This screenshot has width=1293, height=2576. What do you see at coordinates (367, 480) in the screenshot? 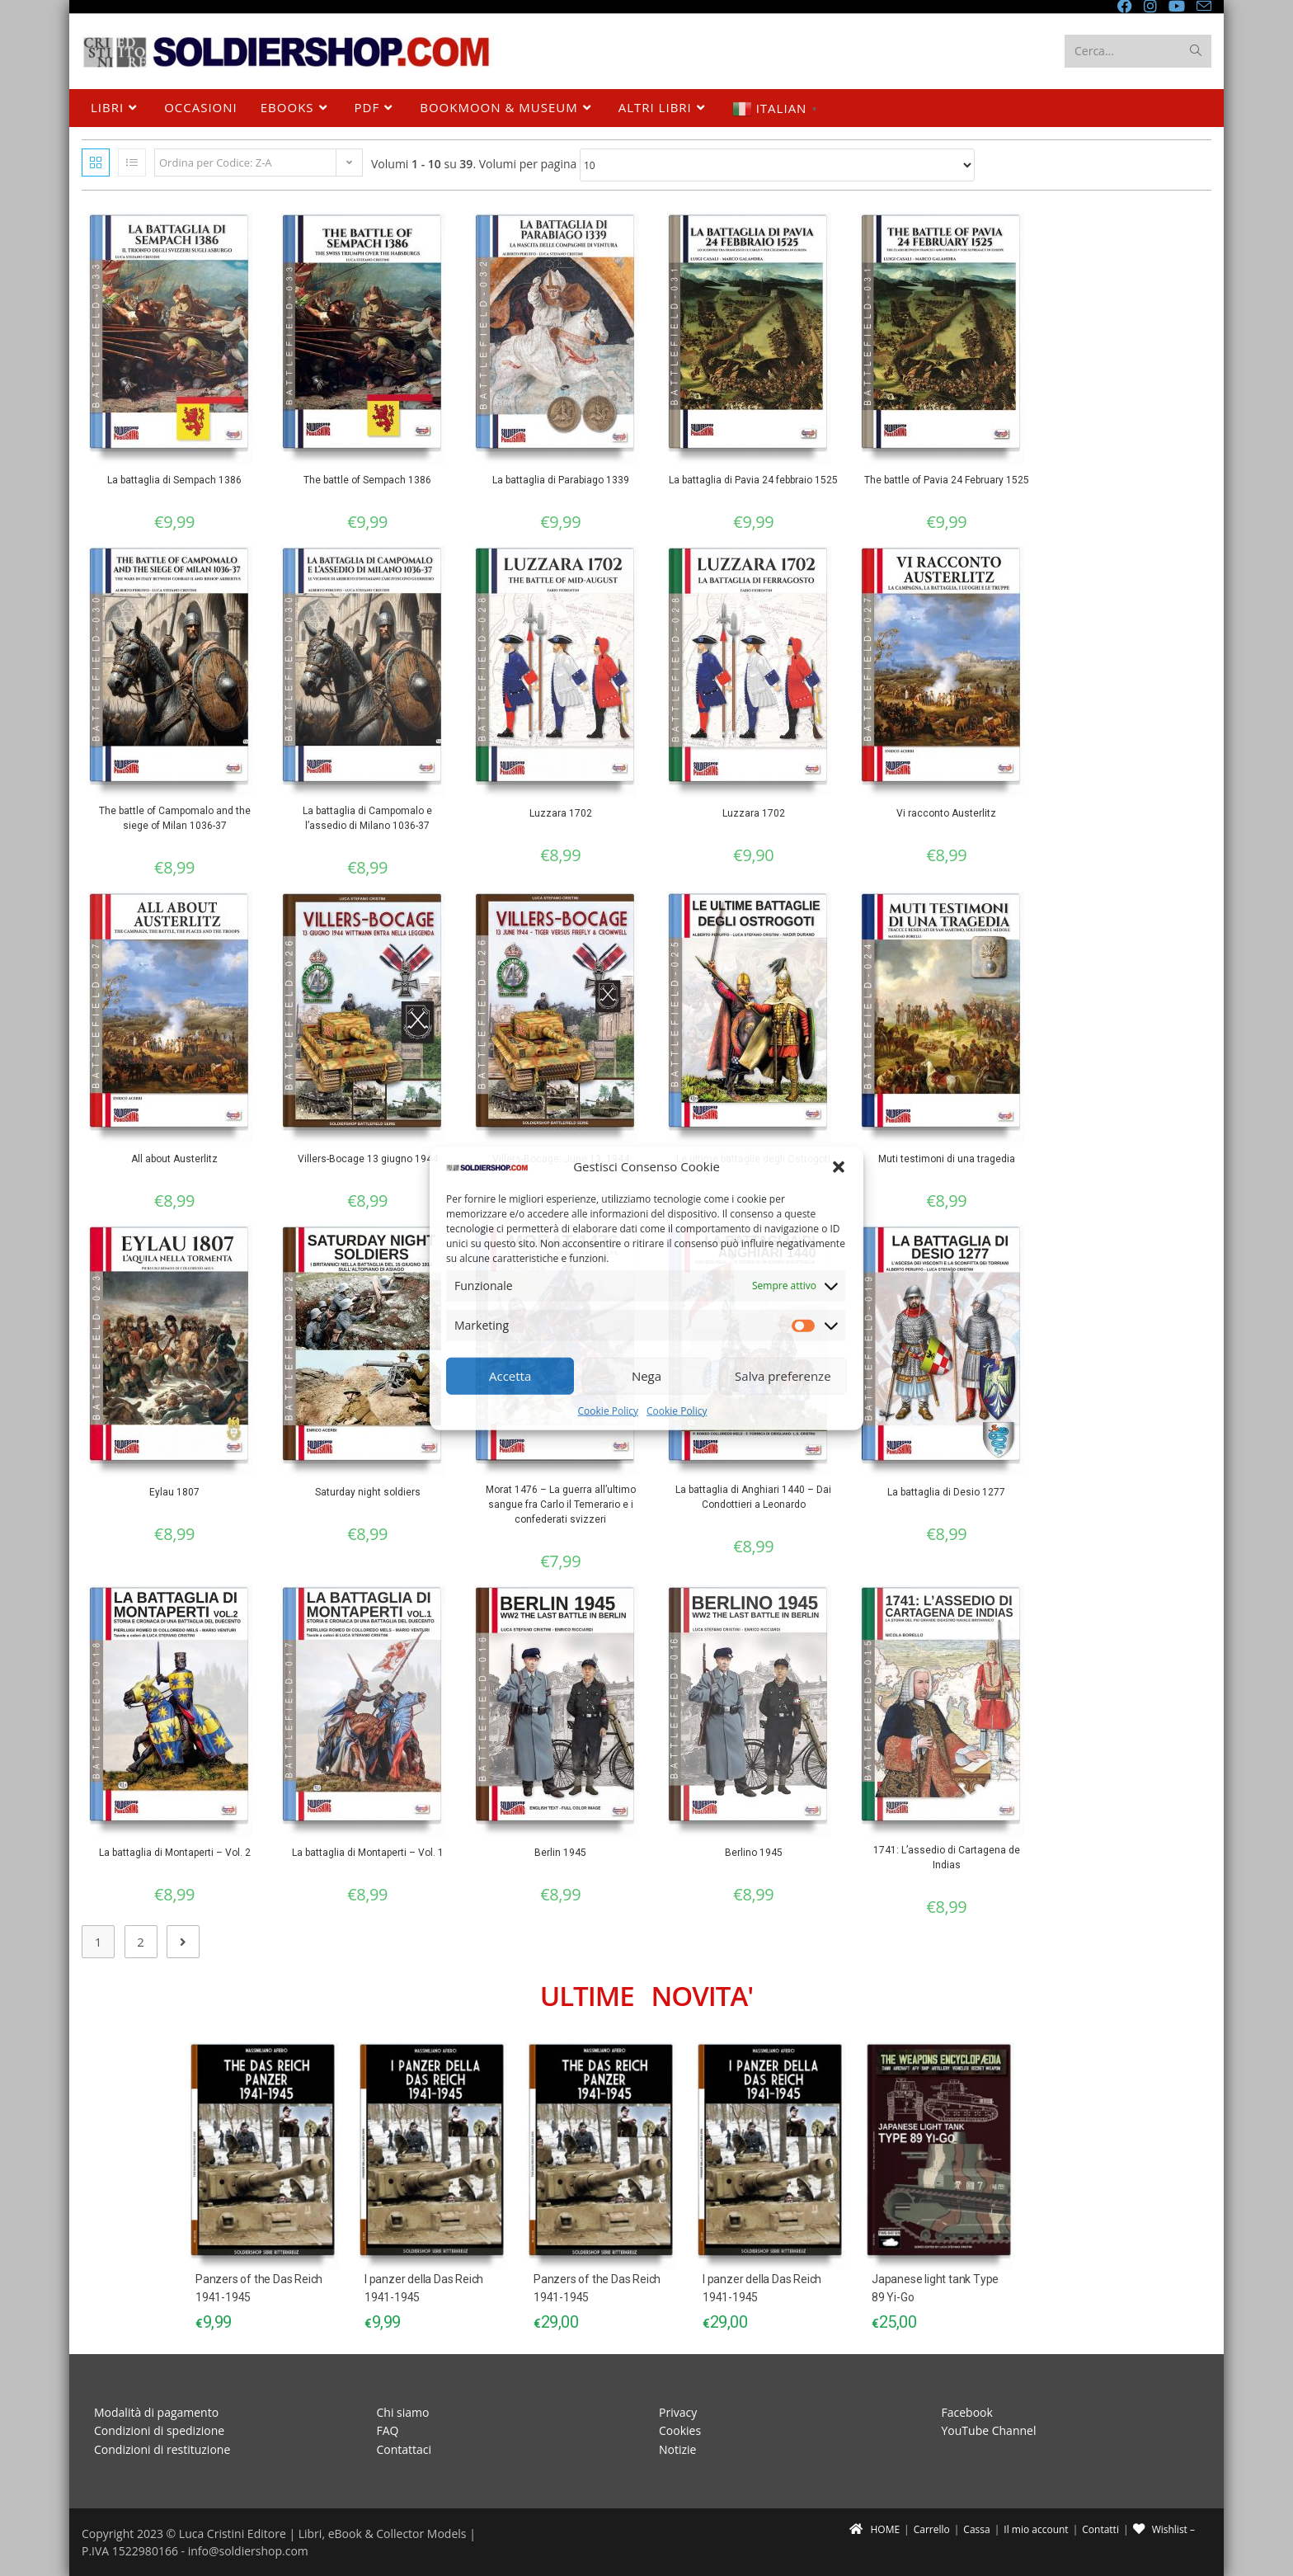
I see `The battle of Sempach 1386` at bounding box center [367, 480].